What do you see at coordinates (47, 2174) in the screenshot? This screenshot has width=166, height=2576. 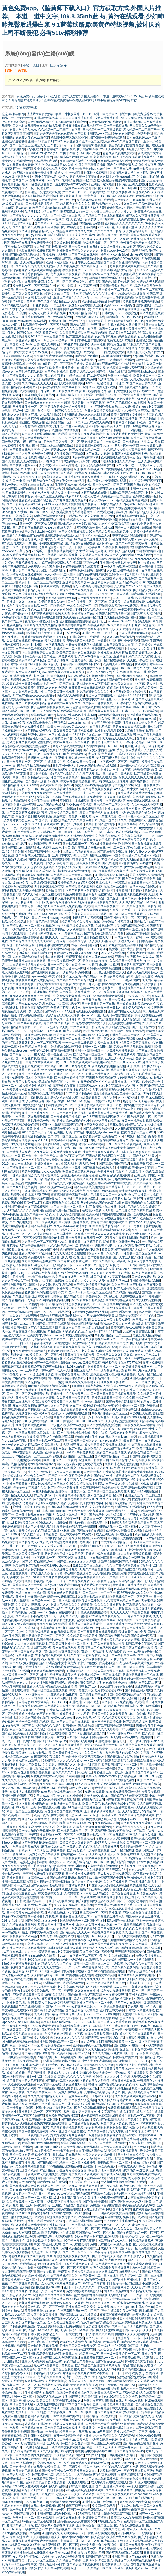 I see `在线看片人成视频免费无遮挡` at bounding box center [47, 2174].